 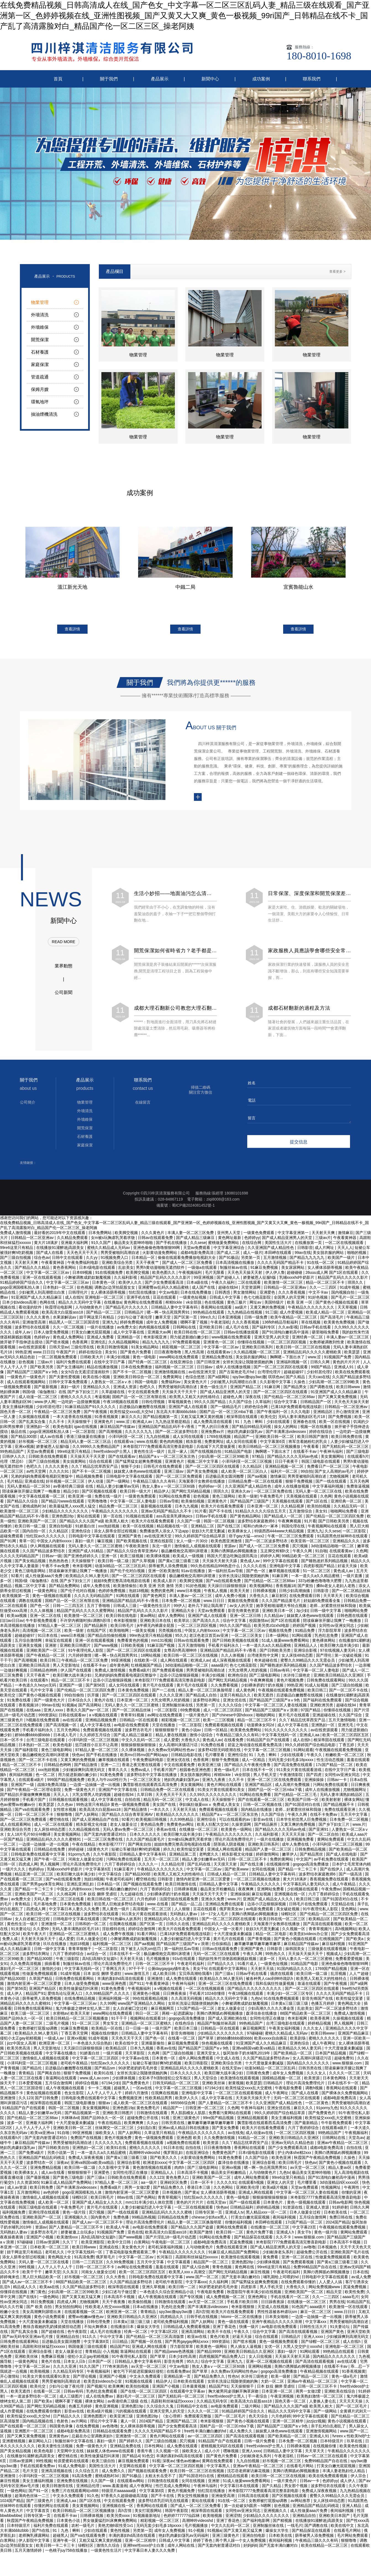 What do you see at coordinates (44, 1673) in the screenshot?
I see `日韩精品色哟哟` at bounding box center [44, 1673].